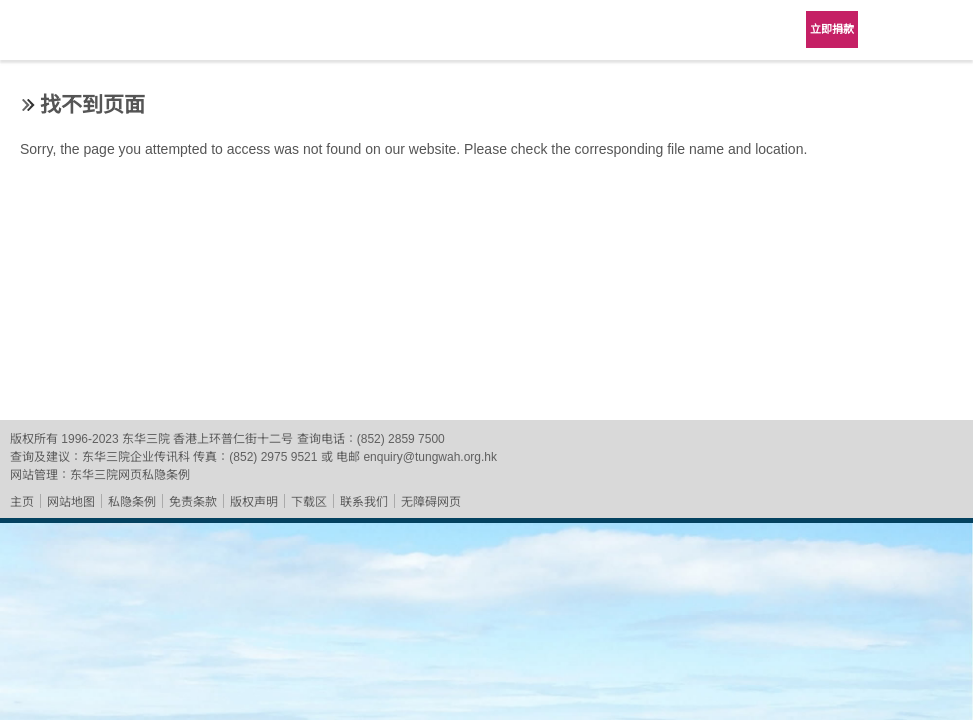  I want to click on 网站地图, so click(71, 502).